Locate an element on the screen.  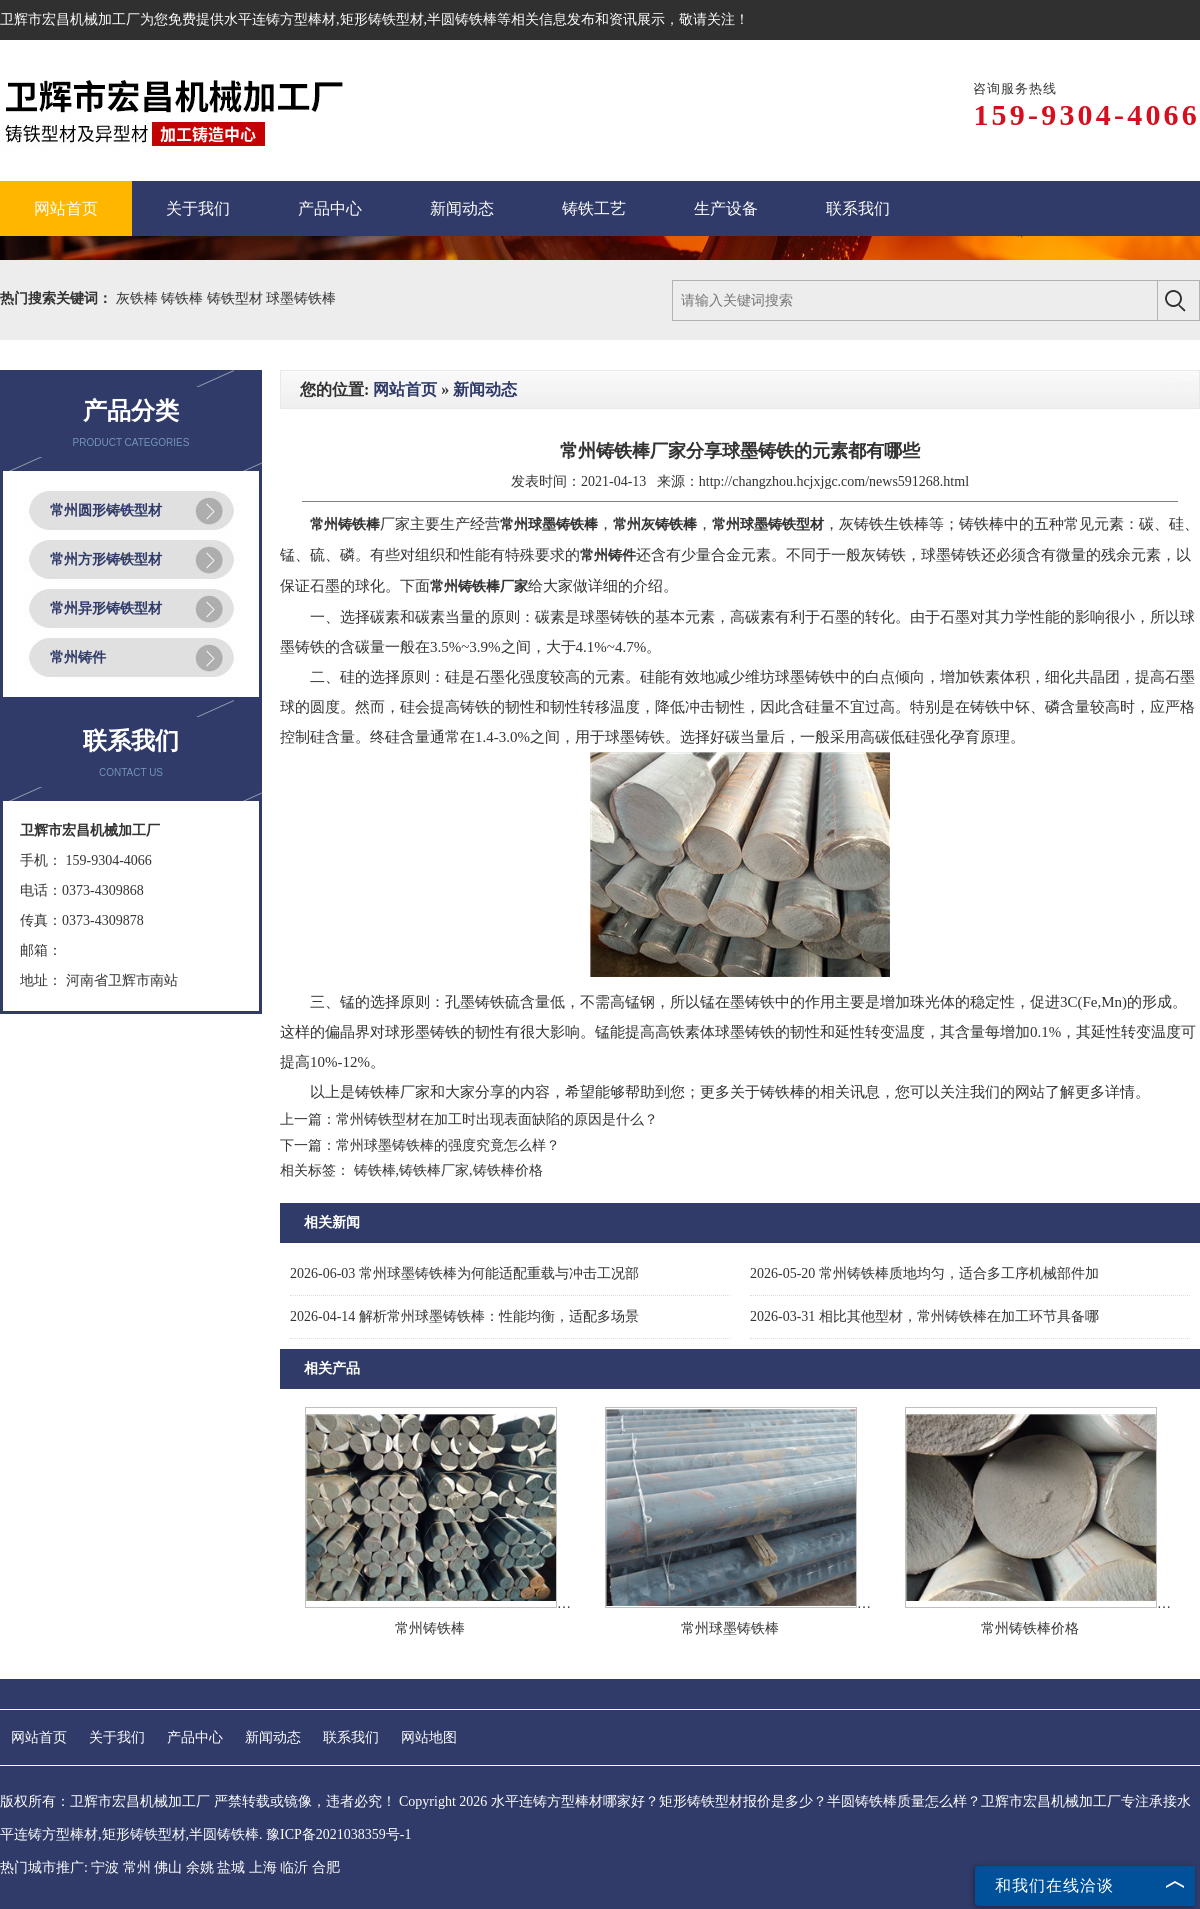
豫ICP备2021038359号-1 is located at coordinates (338, 1834).